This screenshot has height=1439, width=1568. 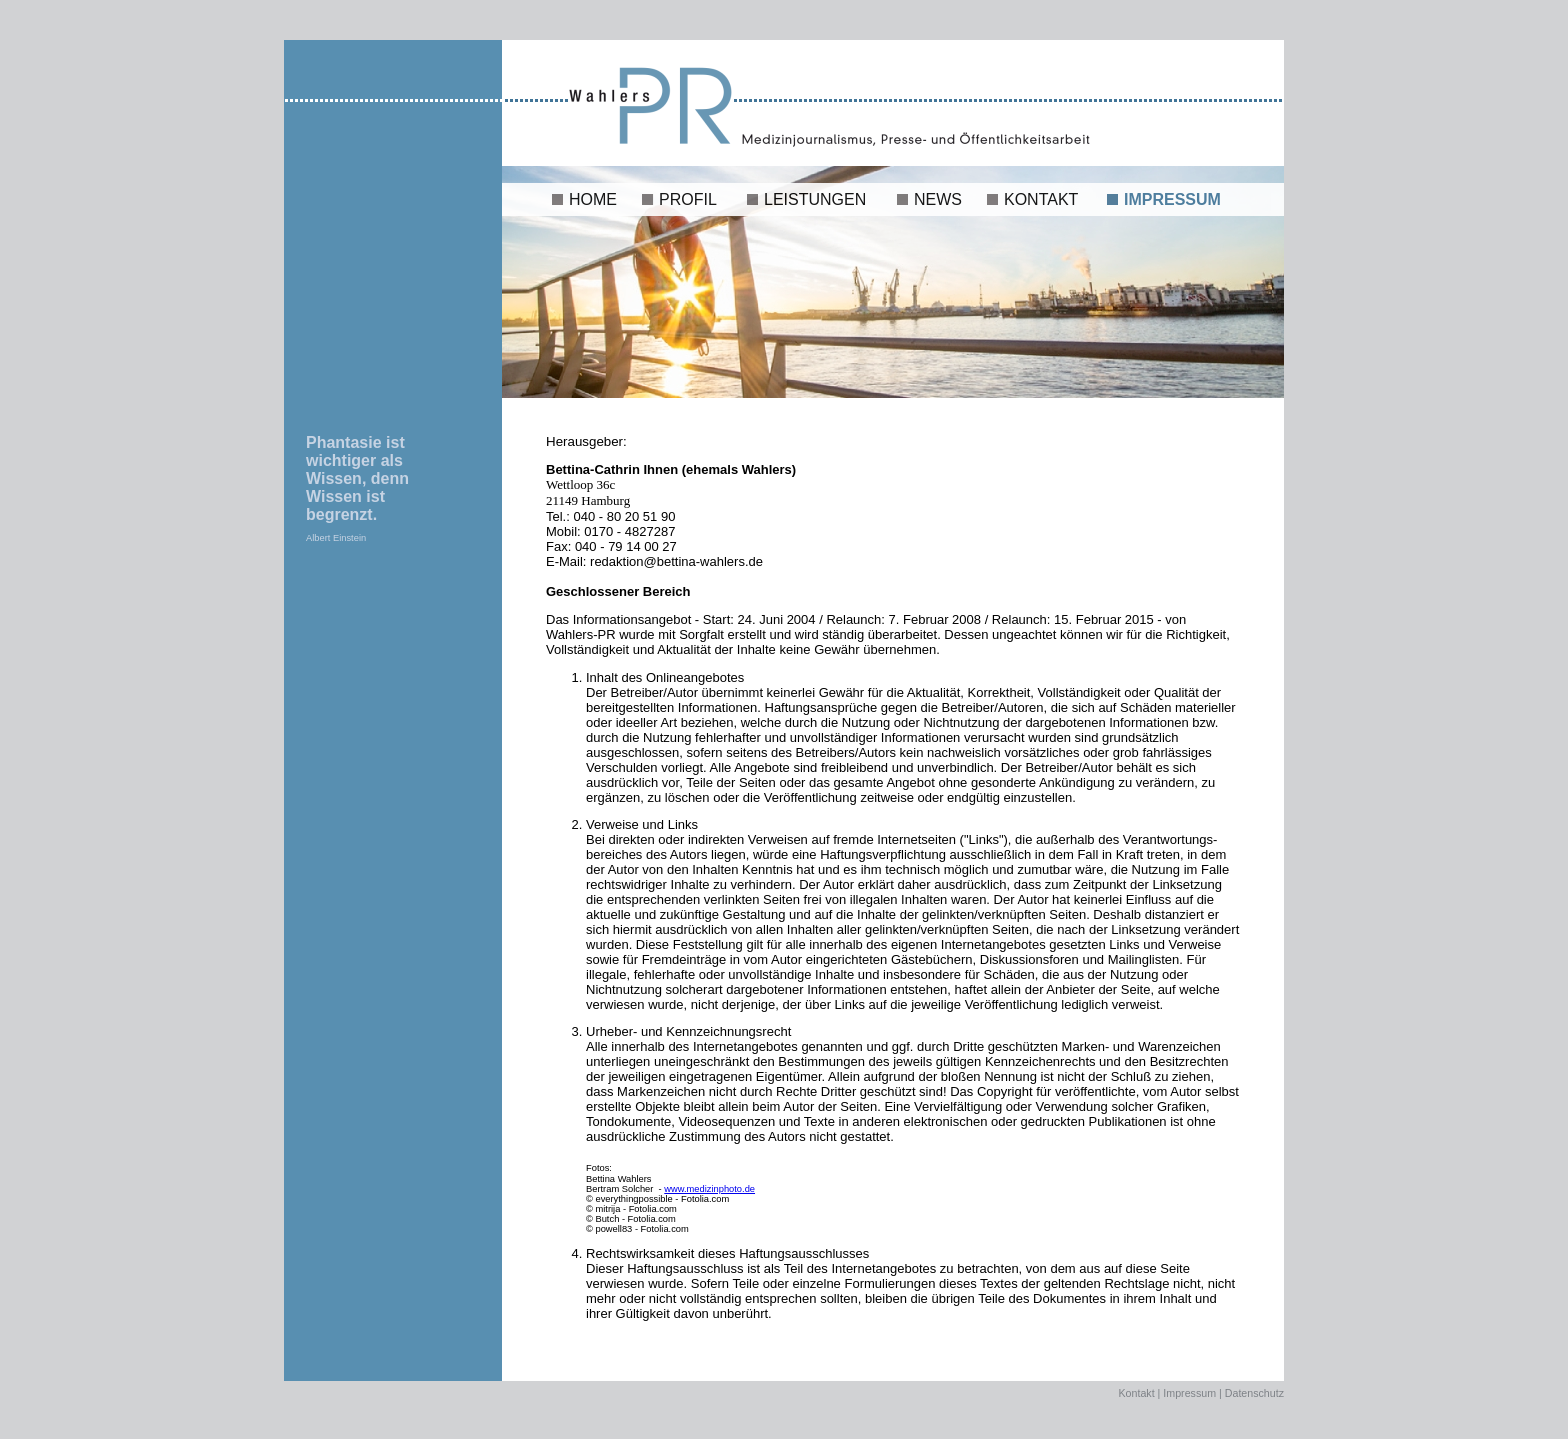 I want to click on Kontakt, so click(x=1137, y=1393).